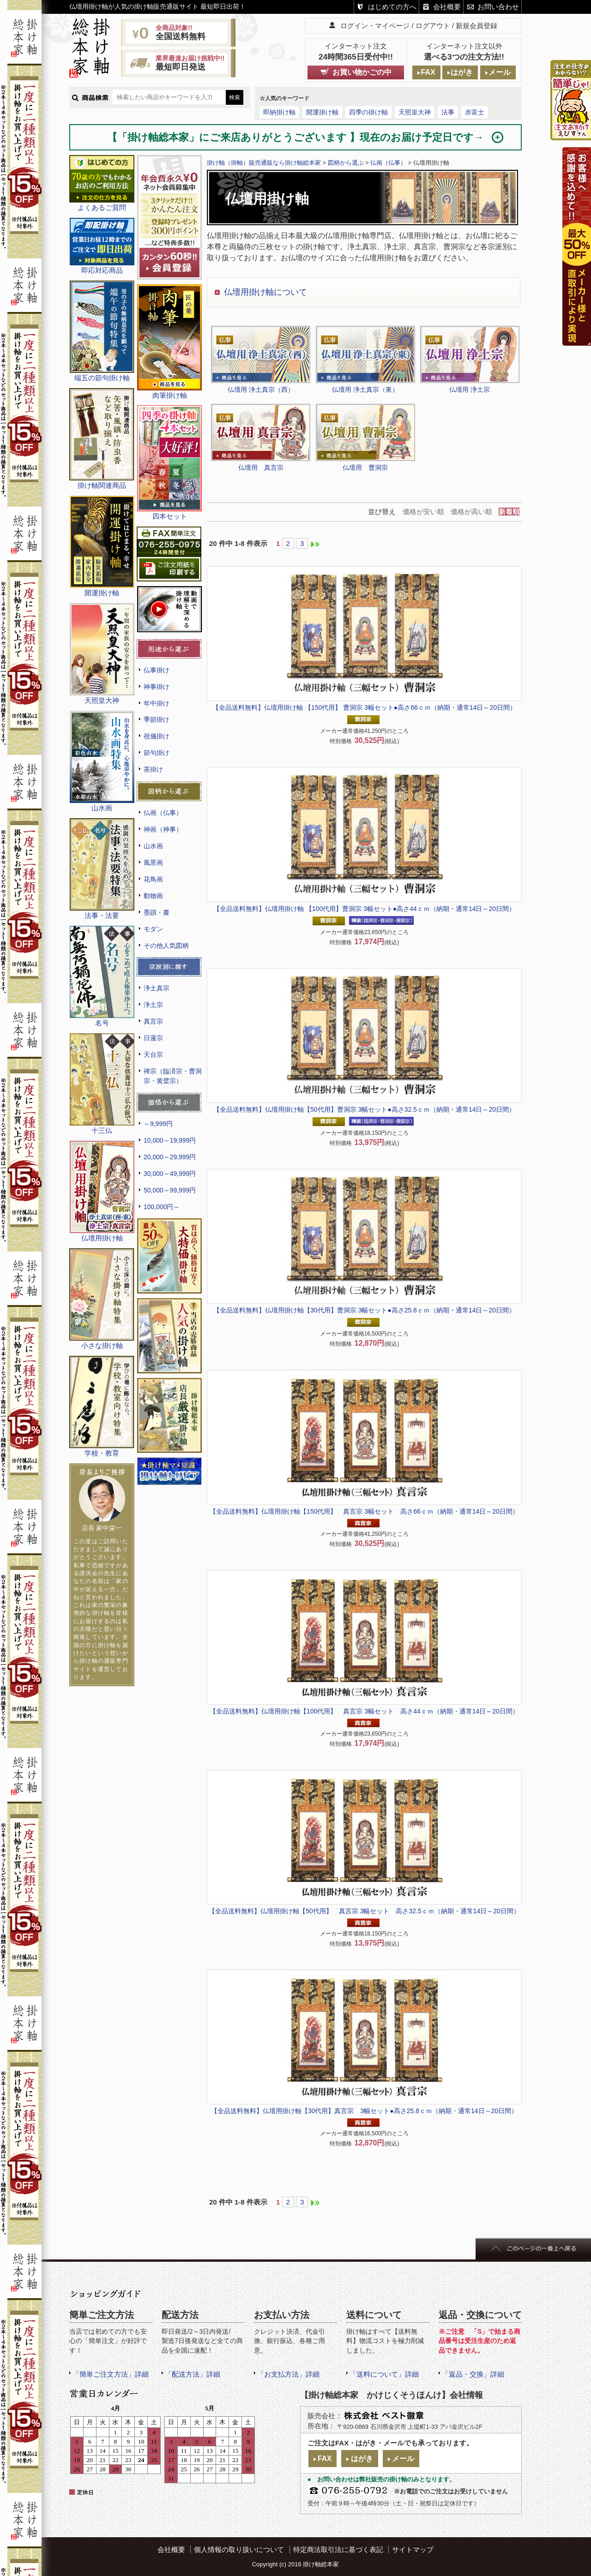  Describe the element at coordinates (473, 2374) in the screenshot. I see `「返品・交換」詳細` at that location.